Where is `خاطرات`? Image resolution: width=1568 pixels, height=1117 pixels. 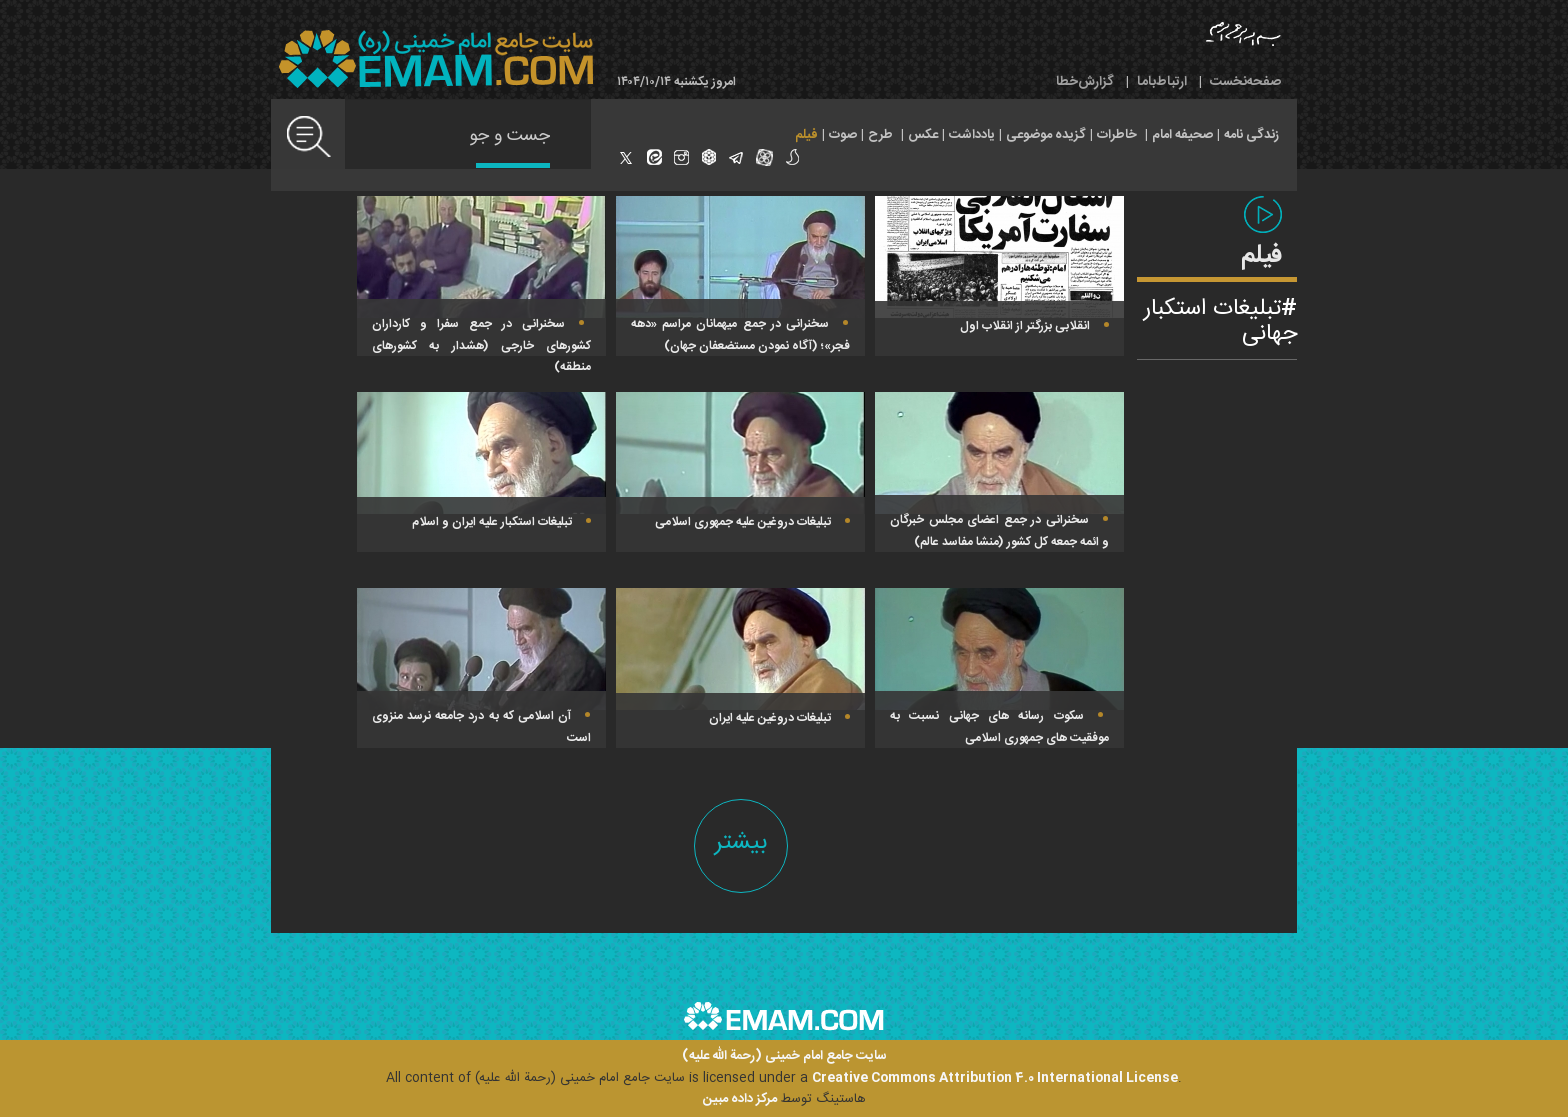 خاطرات is located at coordinates (1117, 135).